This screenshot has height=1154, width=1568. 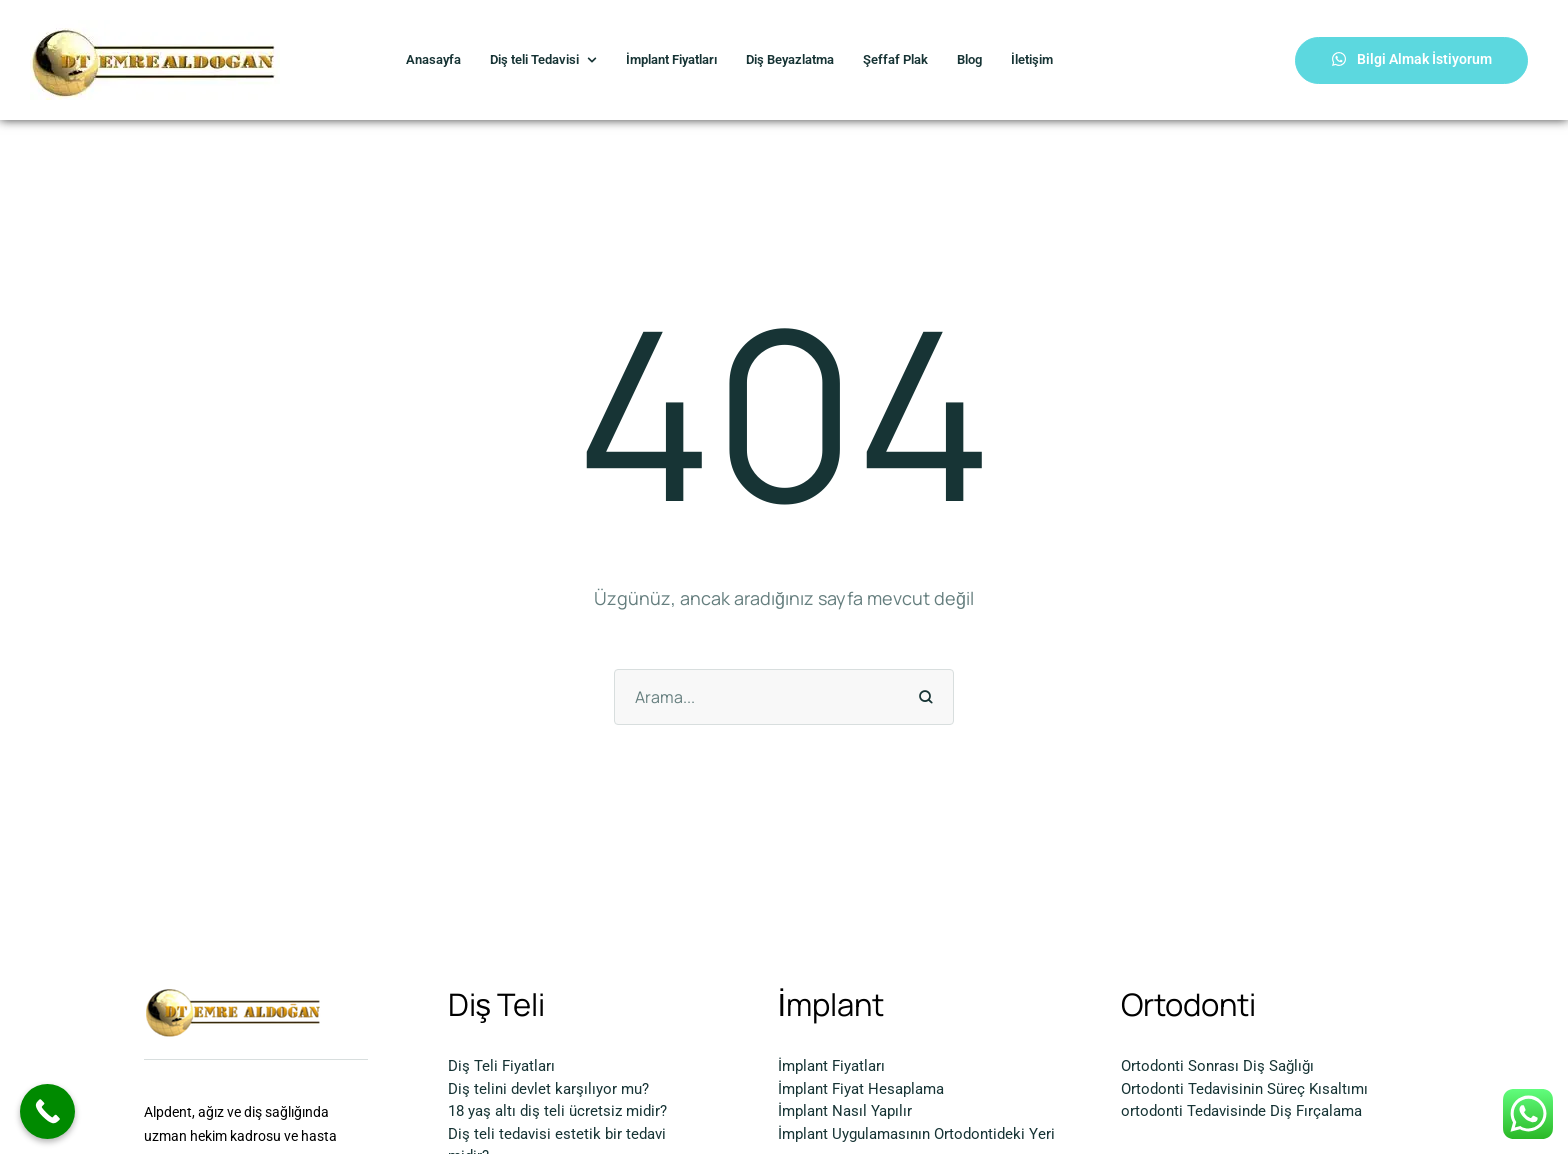 What do you see at coordinates (501, 1066) in the screenshot?
I see `Diş Teli Fiyatları` at bounding box center [501, 1066].